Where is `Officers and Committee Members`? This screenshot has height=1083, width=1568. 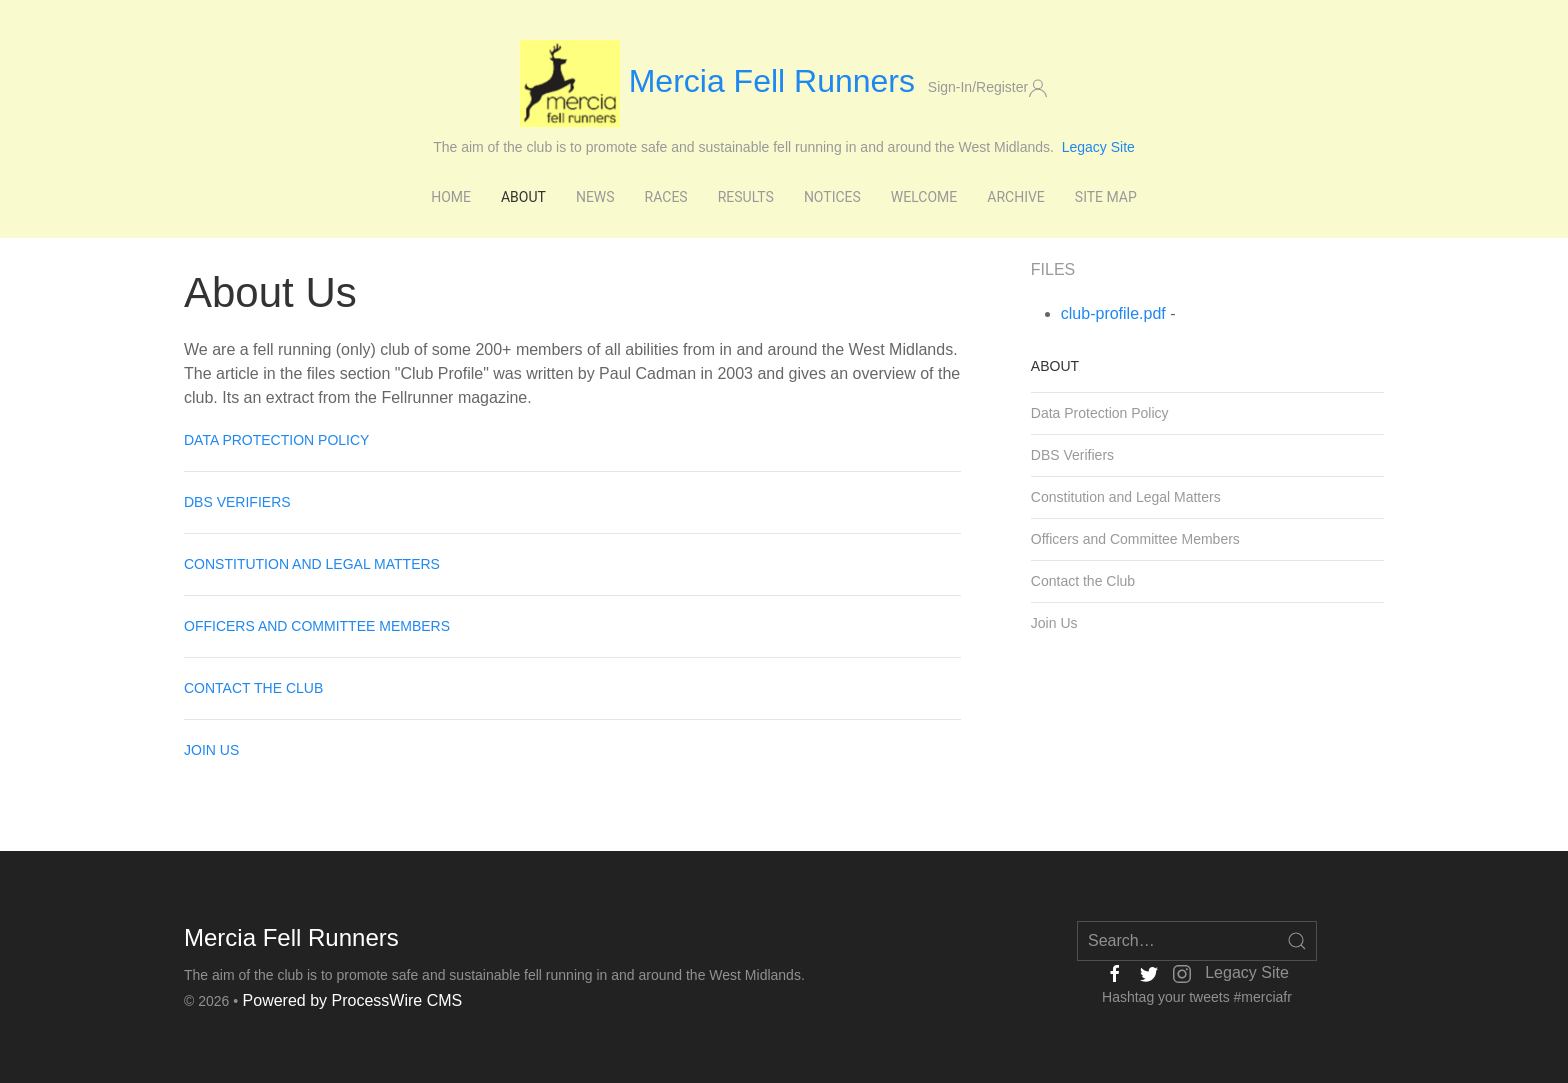 Officers and Committee Members is located at coordinates (317, 626).